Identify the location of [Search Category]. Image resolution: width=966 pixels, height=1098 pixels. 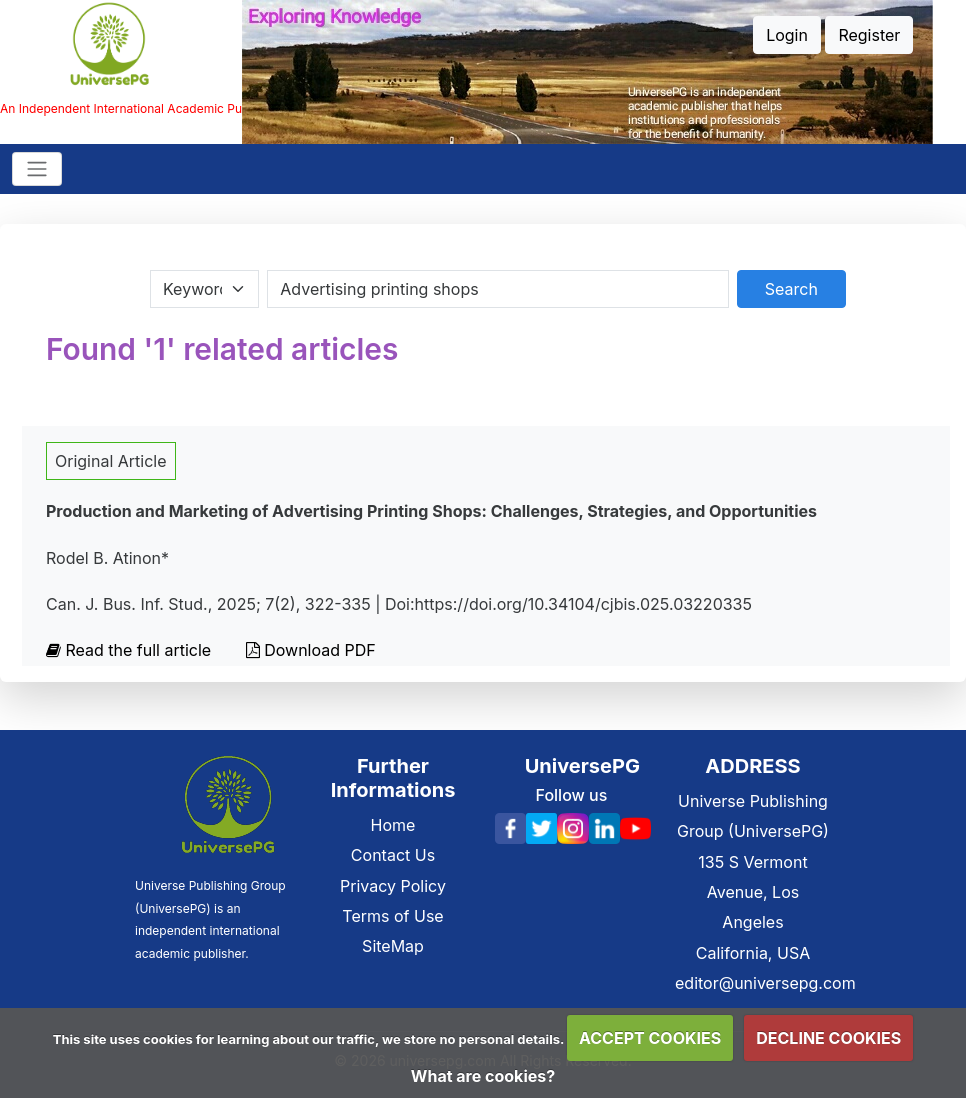
(204, 289).